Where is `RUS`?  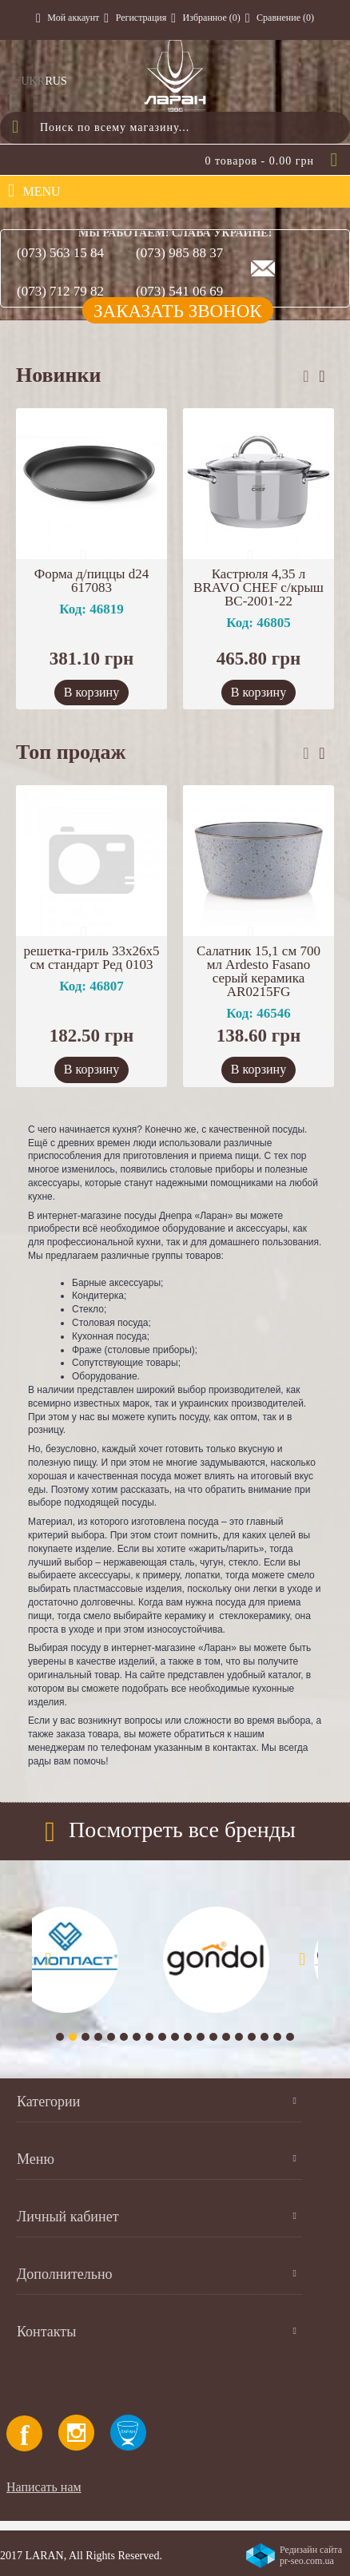 RUS is located at coordinates (56, 81).